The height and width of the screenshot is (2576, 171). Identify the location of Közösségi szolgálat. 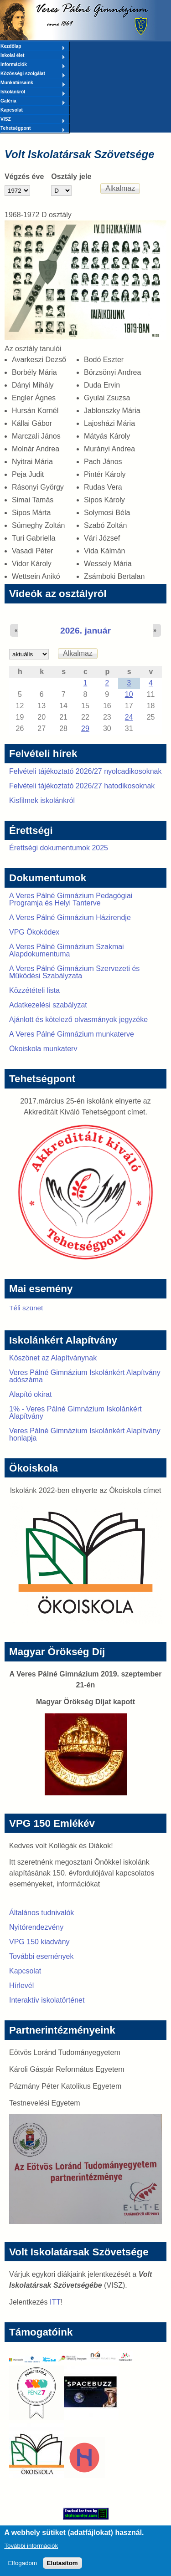
(33, 74).